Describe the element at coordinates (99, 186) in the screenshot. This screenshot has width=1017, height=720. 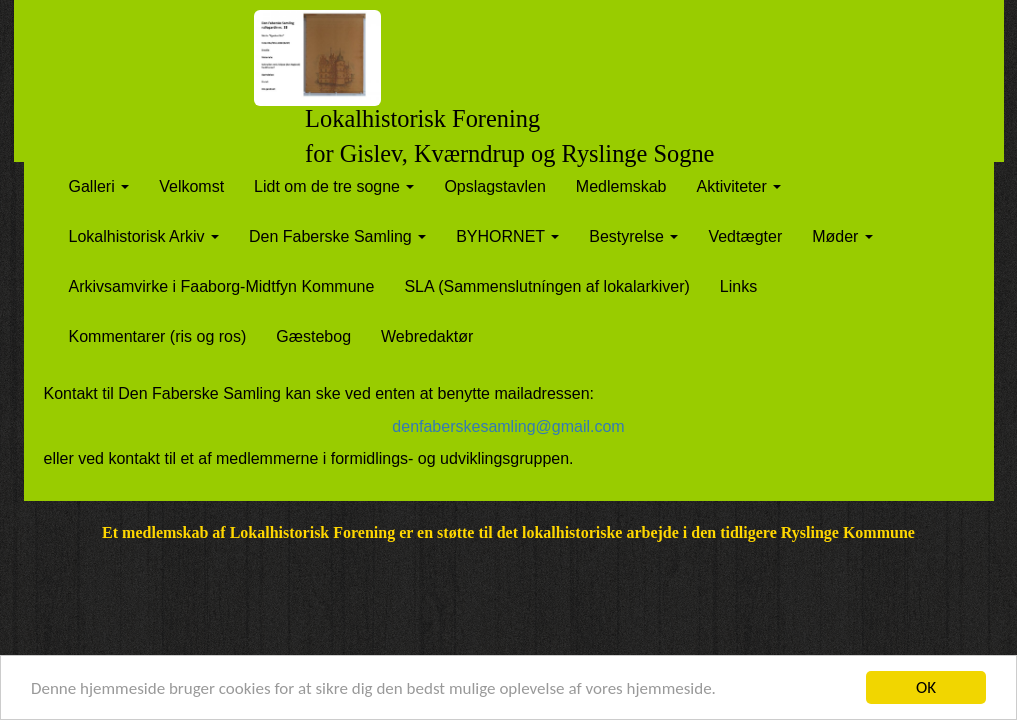
I see `Galleri` at that location.